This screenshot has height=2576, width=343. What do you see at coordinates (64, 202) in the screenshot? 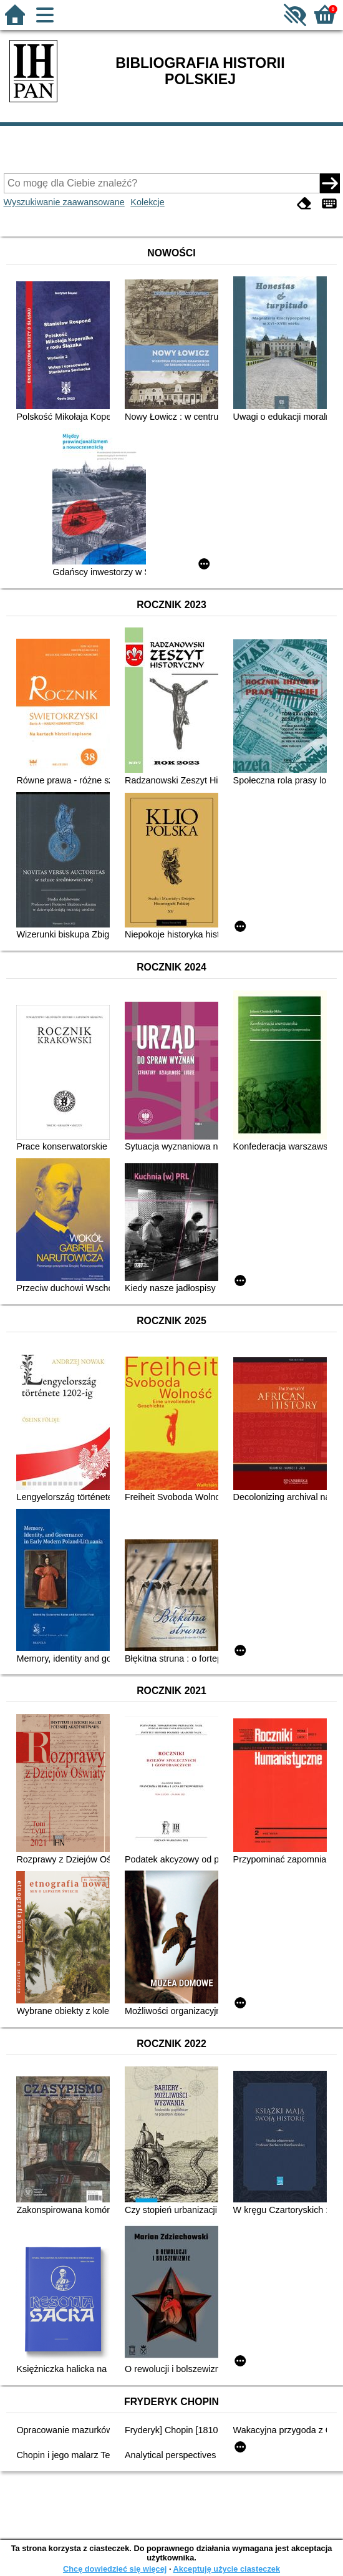
I see `Wyszukiwanie zaawansowane` at bounding box center [64, 202].